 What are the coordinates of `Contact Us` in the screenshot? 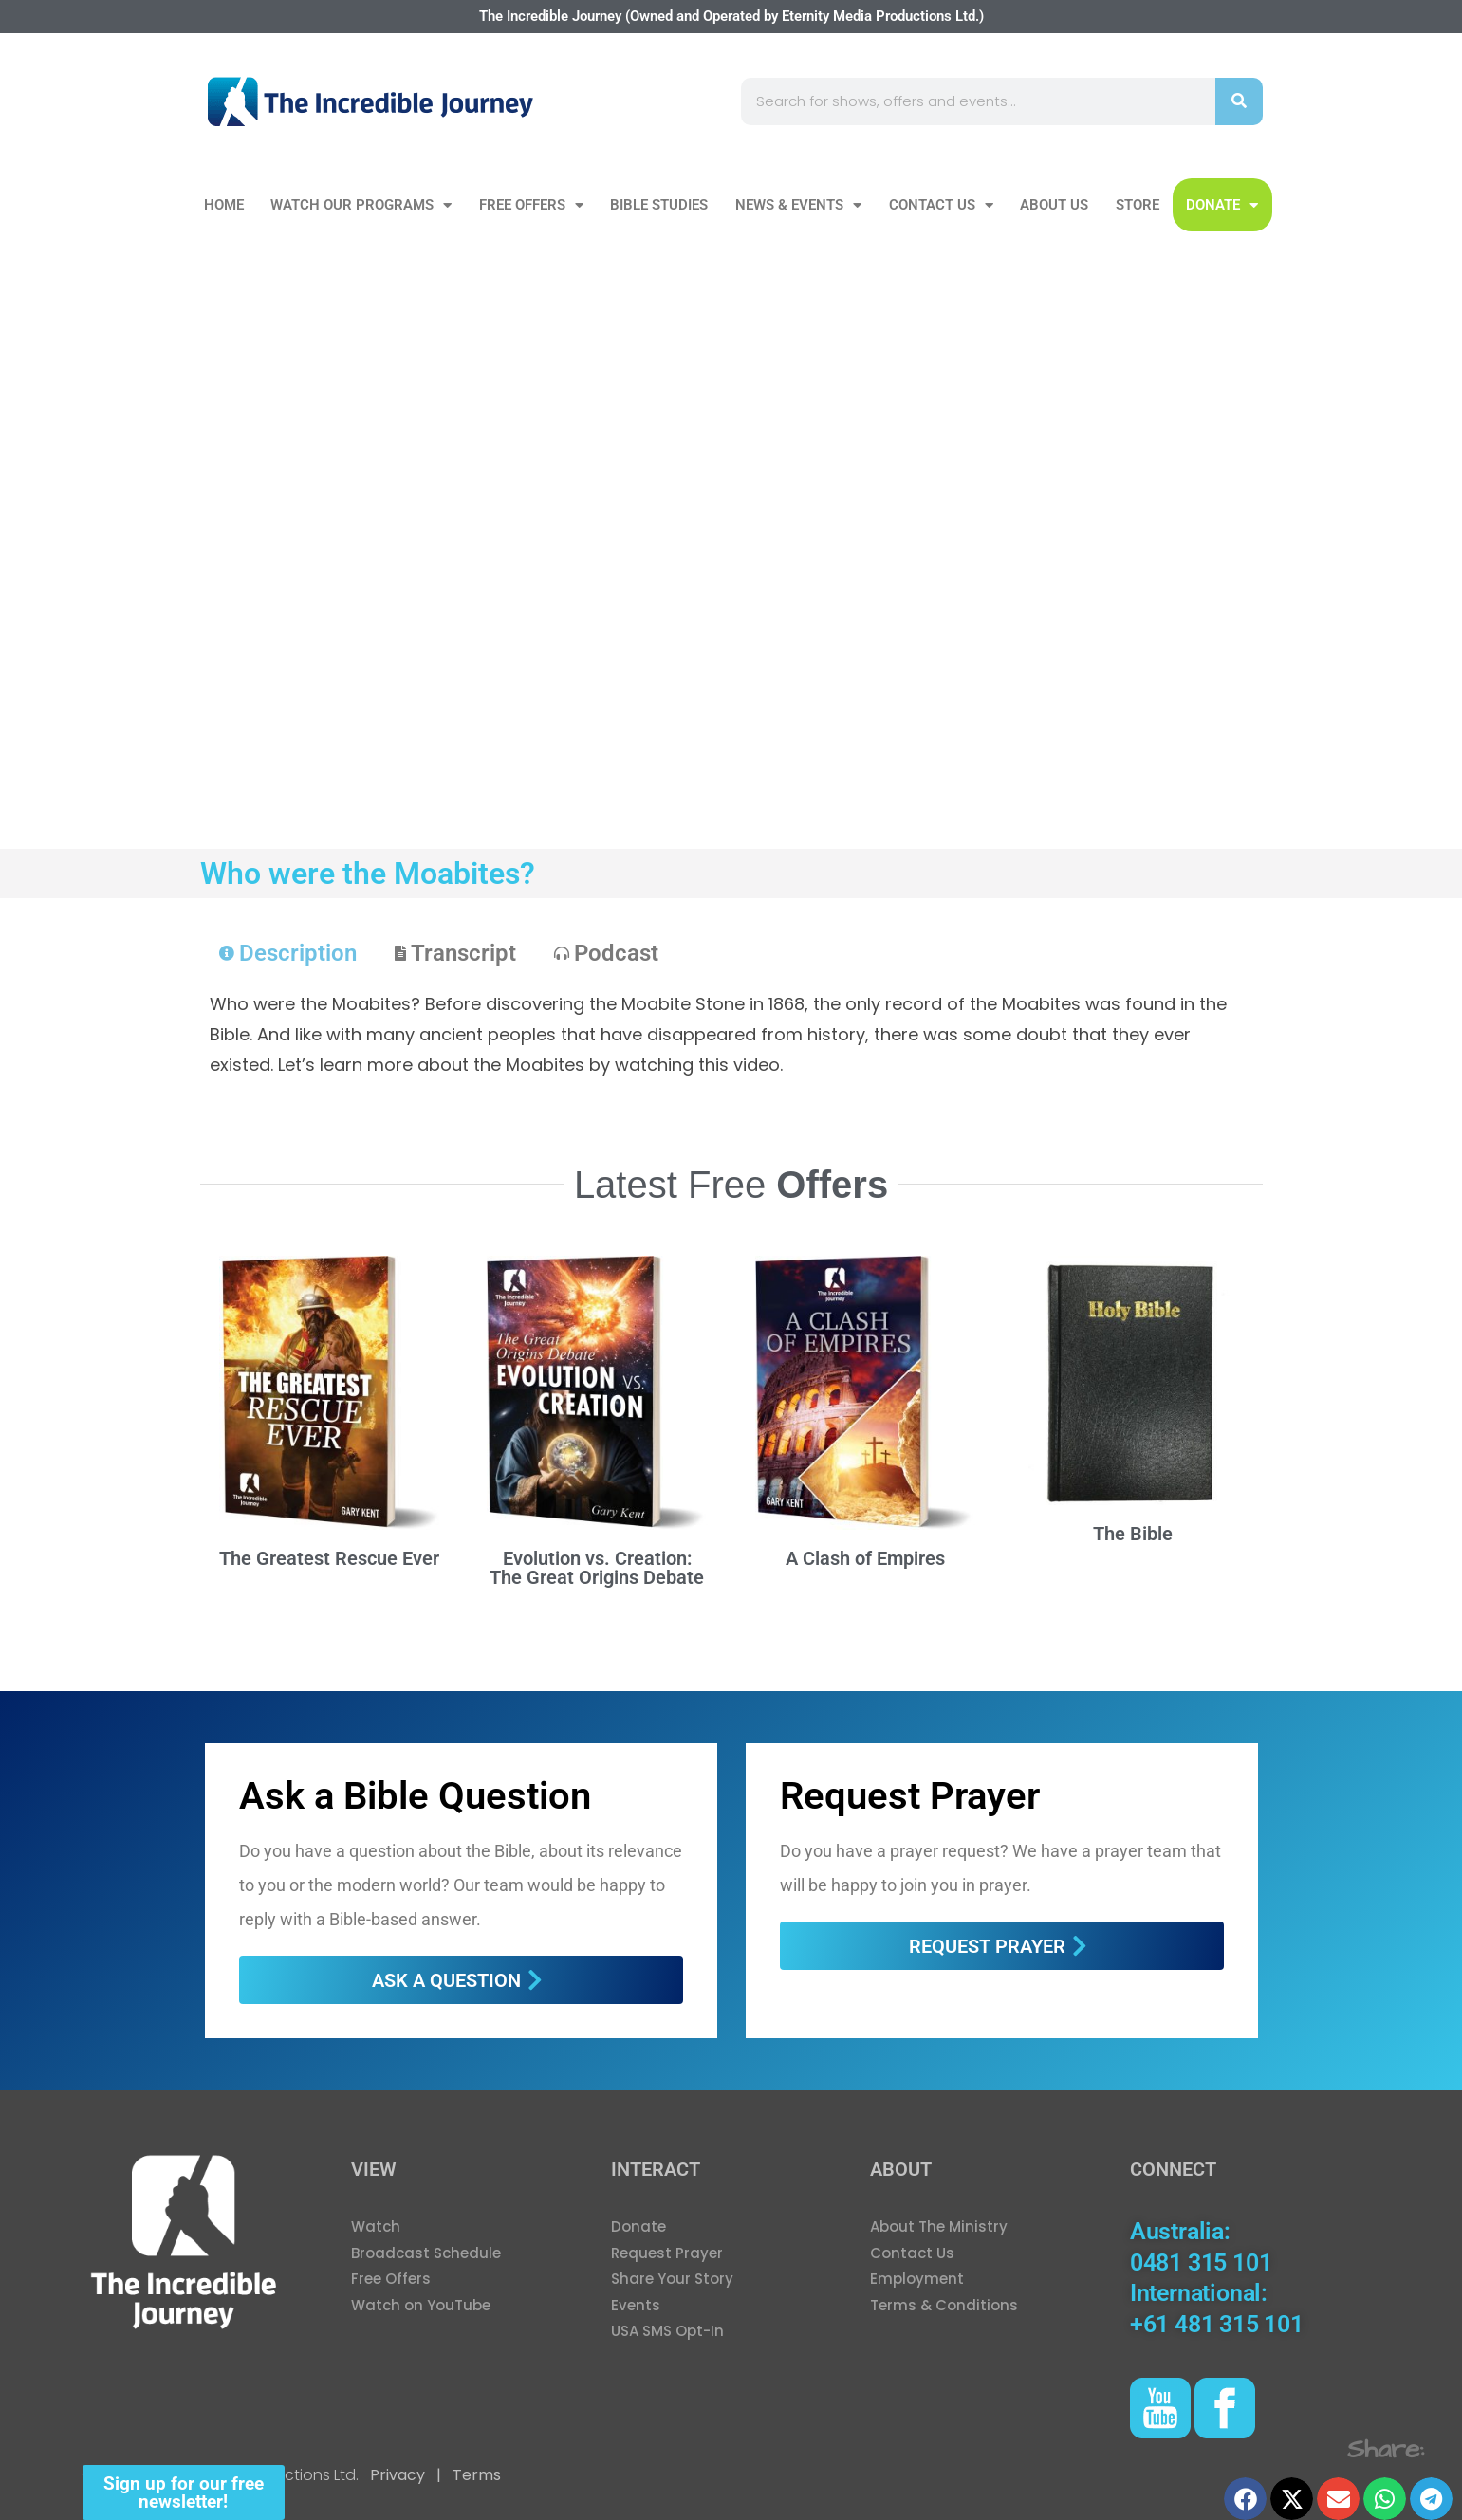 It's located at (941, 205).